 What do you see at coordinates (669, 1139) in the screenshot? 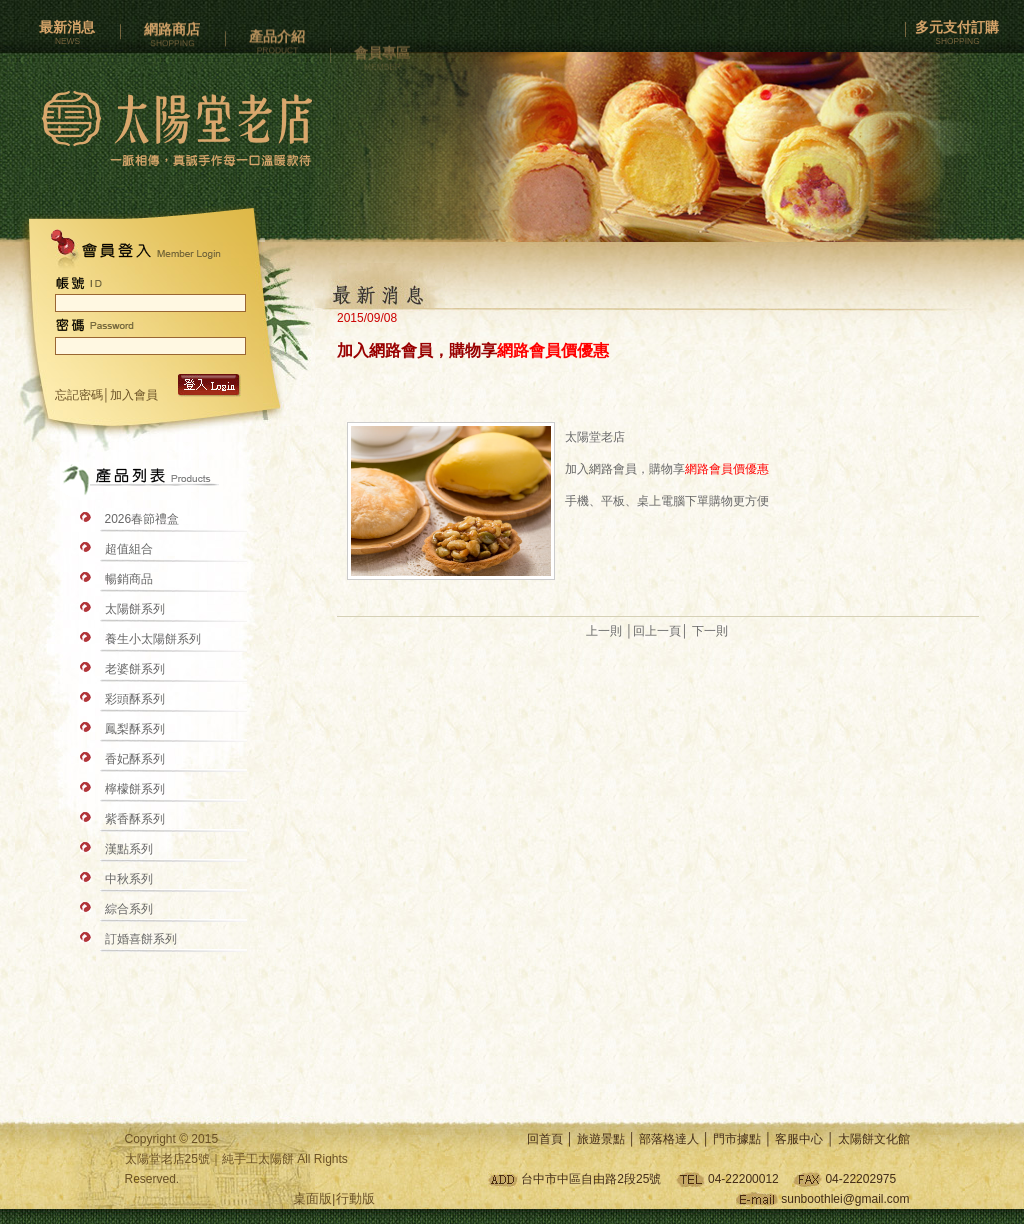
I see `部落格達人` at bounding box center [669, 1139].